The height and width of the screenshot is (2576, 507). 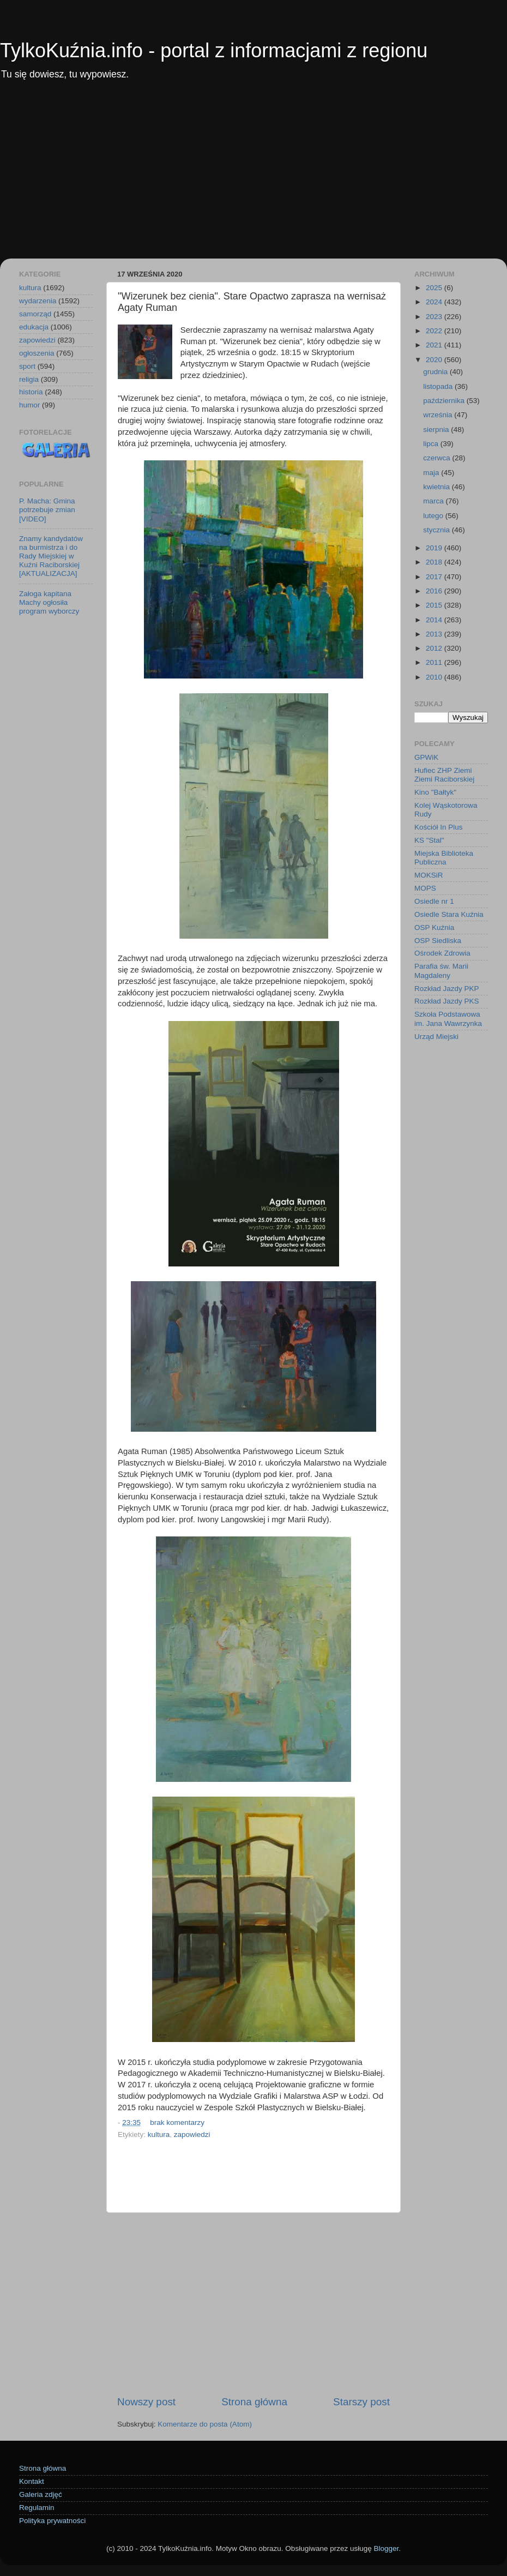 What do you see at coordinates (436, 1036) in the screenshot?
I see `Urząd Miejski` at bounding box center [436, 1036].